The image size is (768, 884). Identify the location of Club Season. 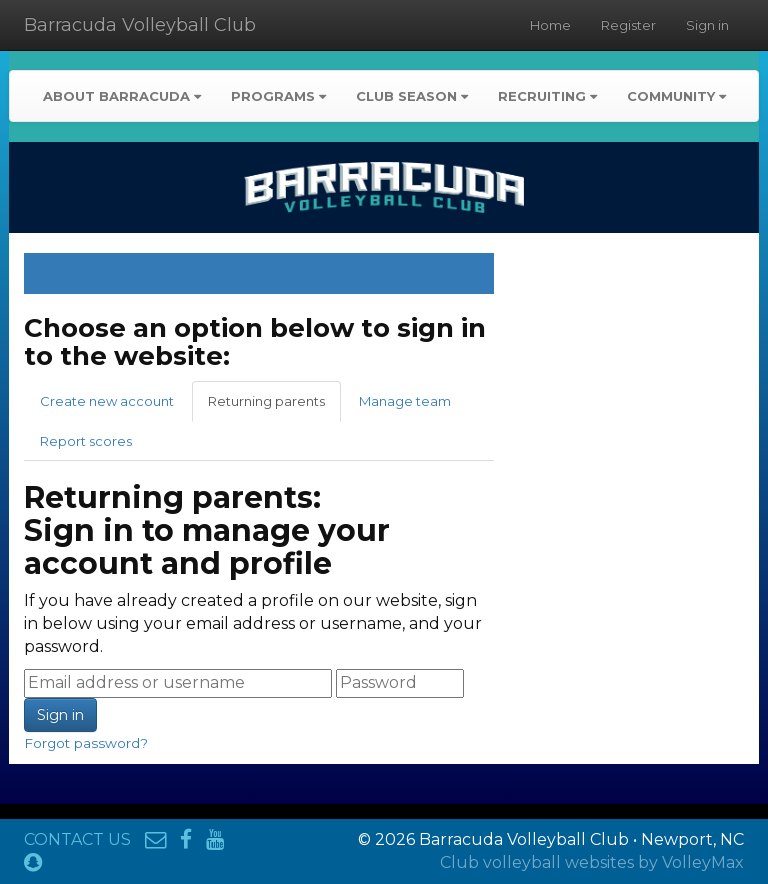
(412, 96).